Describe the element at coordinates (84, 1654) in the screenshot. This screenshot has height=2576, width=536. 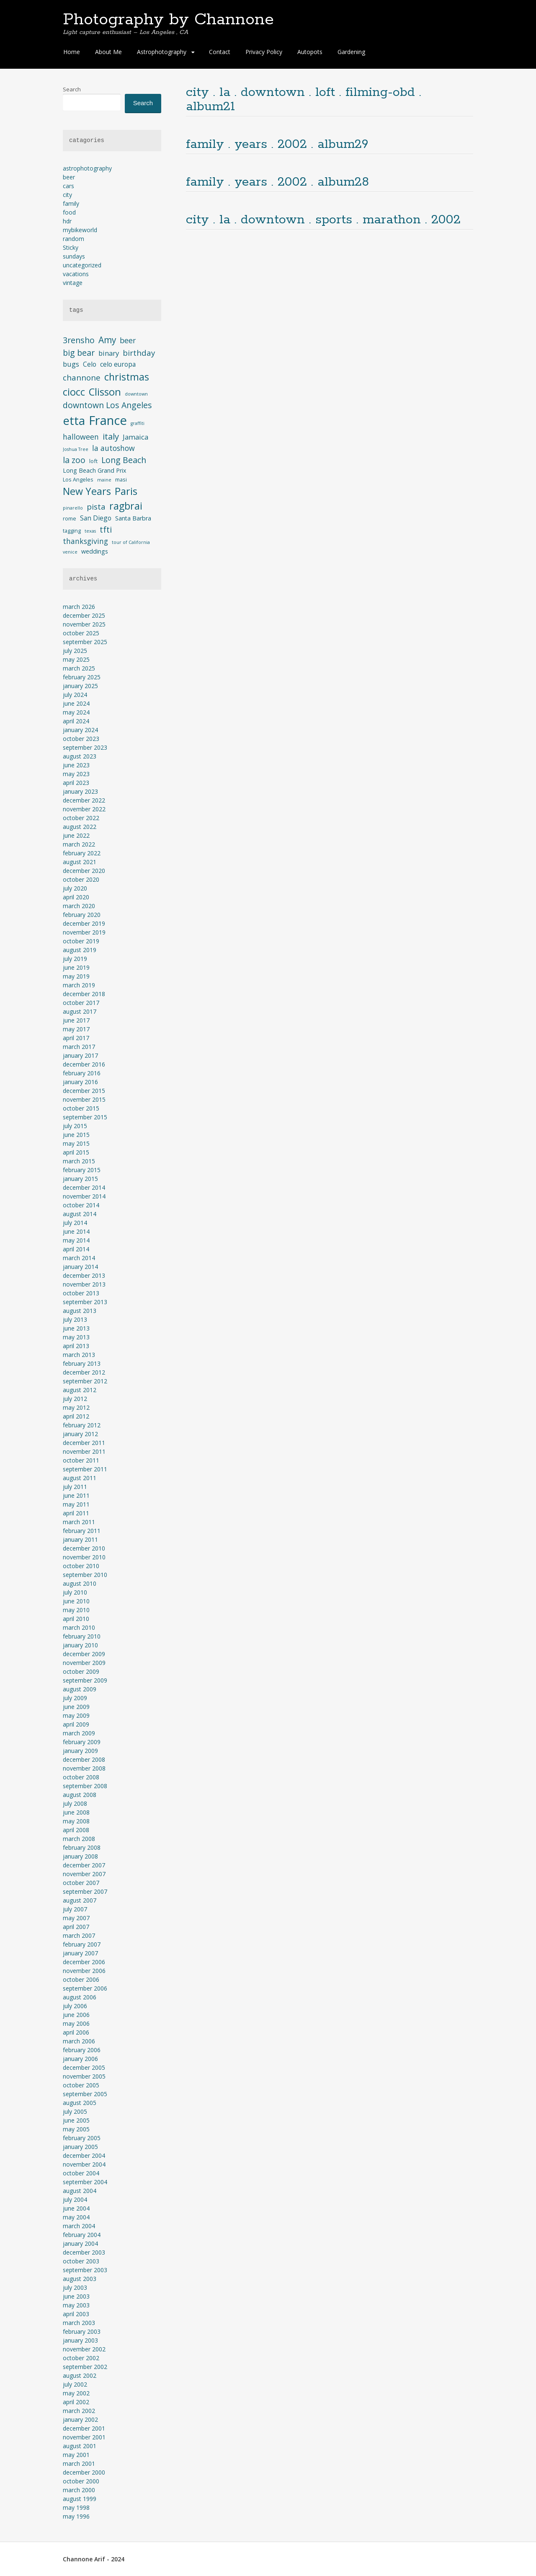
I see `December 2009` at that location.